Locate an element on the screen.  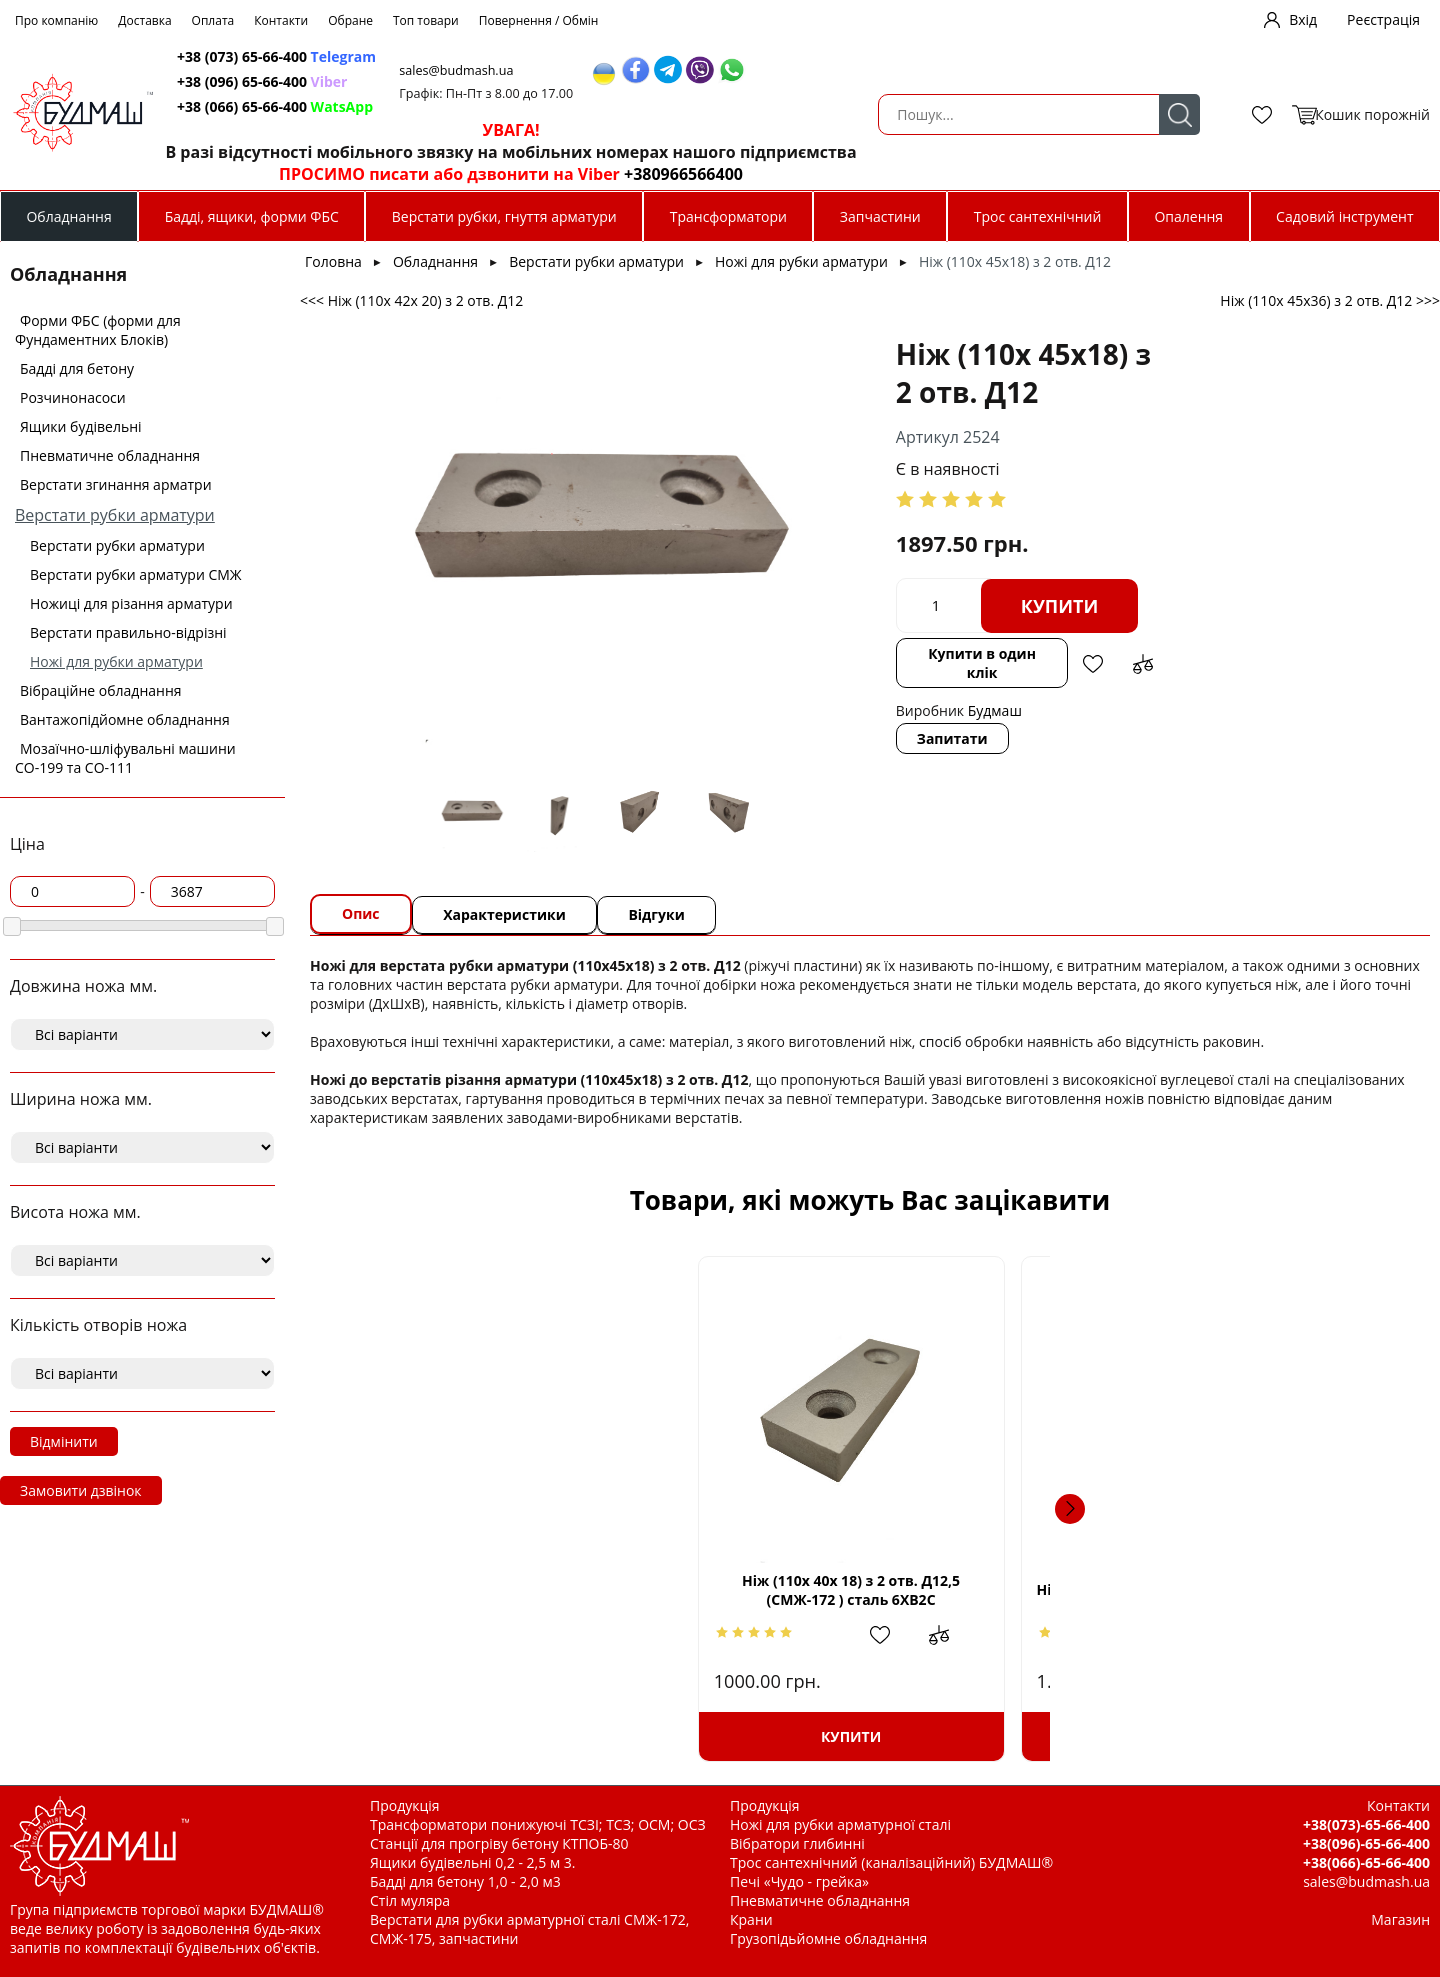
Бадді, ящики, форми ФБС is located at coordinates (252, 216).